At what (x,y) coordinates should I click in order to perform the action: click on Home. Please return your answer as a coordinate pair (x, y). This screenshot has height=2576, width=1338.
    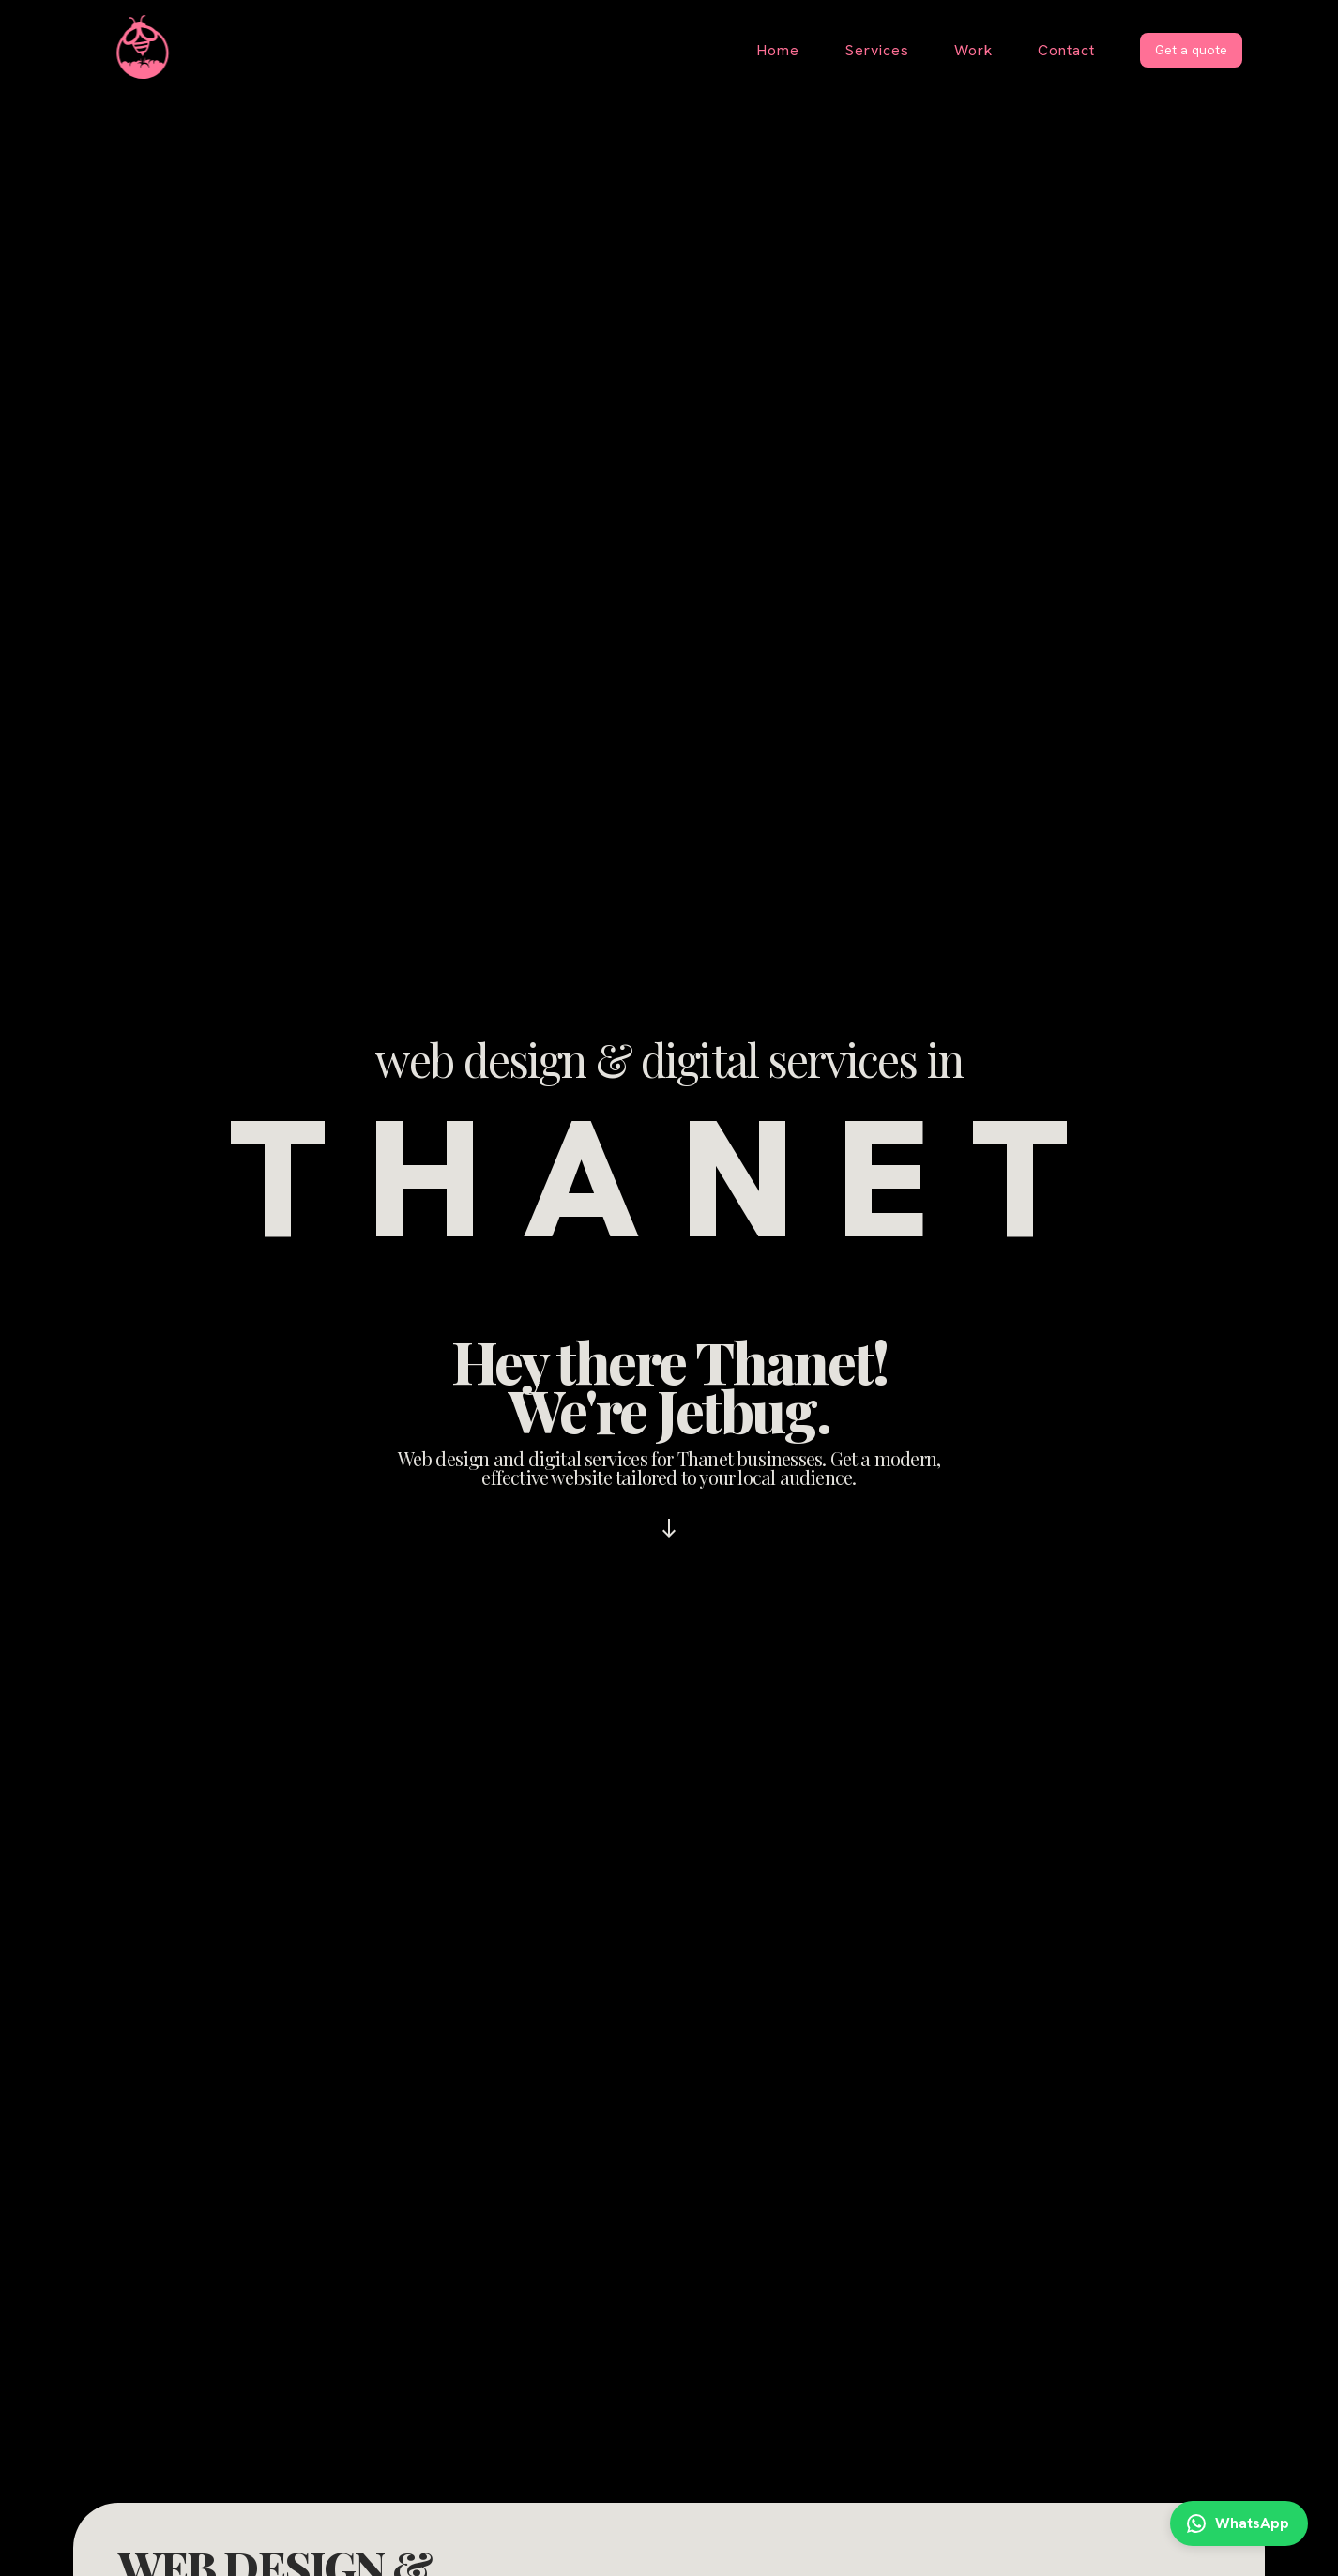
    Looking at the image, I should click on (777, 50).